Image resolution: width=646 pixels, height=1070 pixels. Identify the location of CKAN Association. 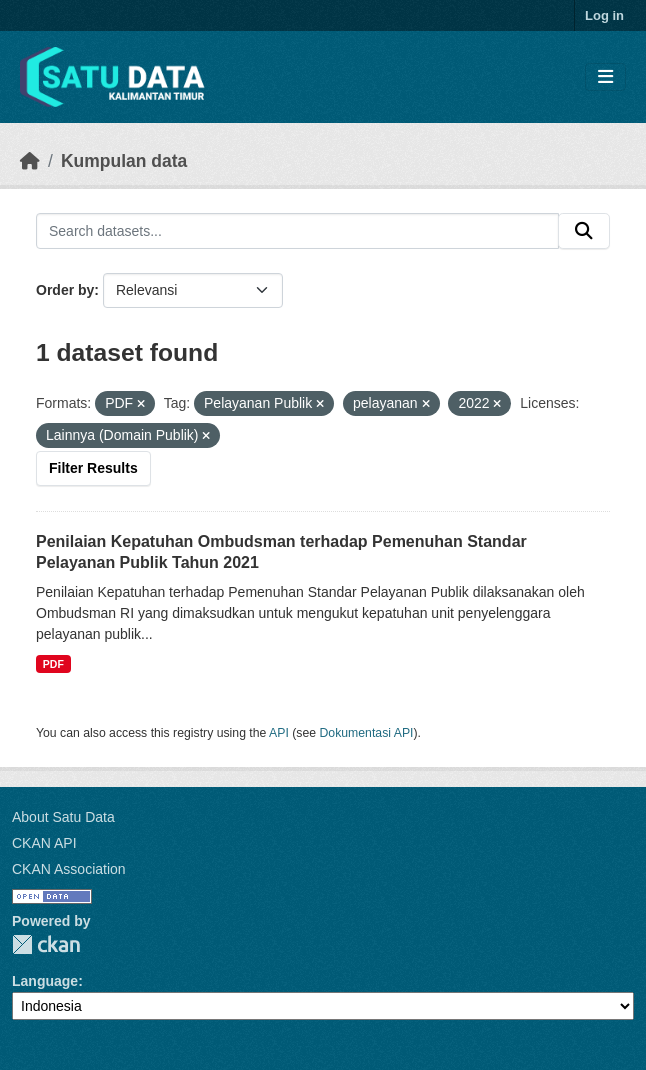
(69, 869).